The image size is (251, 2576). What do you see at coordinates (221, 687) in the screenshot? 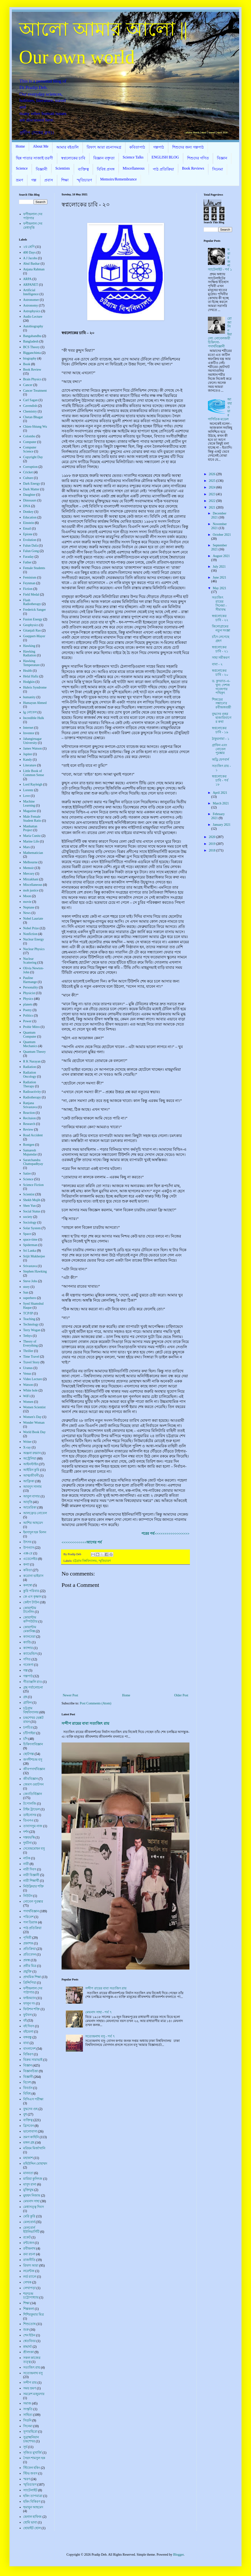
I see `ড. কুদরাত-এ-খুদা: দেশজ গবেষণার পথিকৃৎ` at bounding box center [221, 687].